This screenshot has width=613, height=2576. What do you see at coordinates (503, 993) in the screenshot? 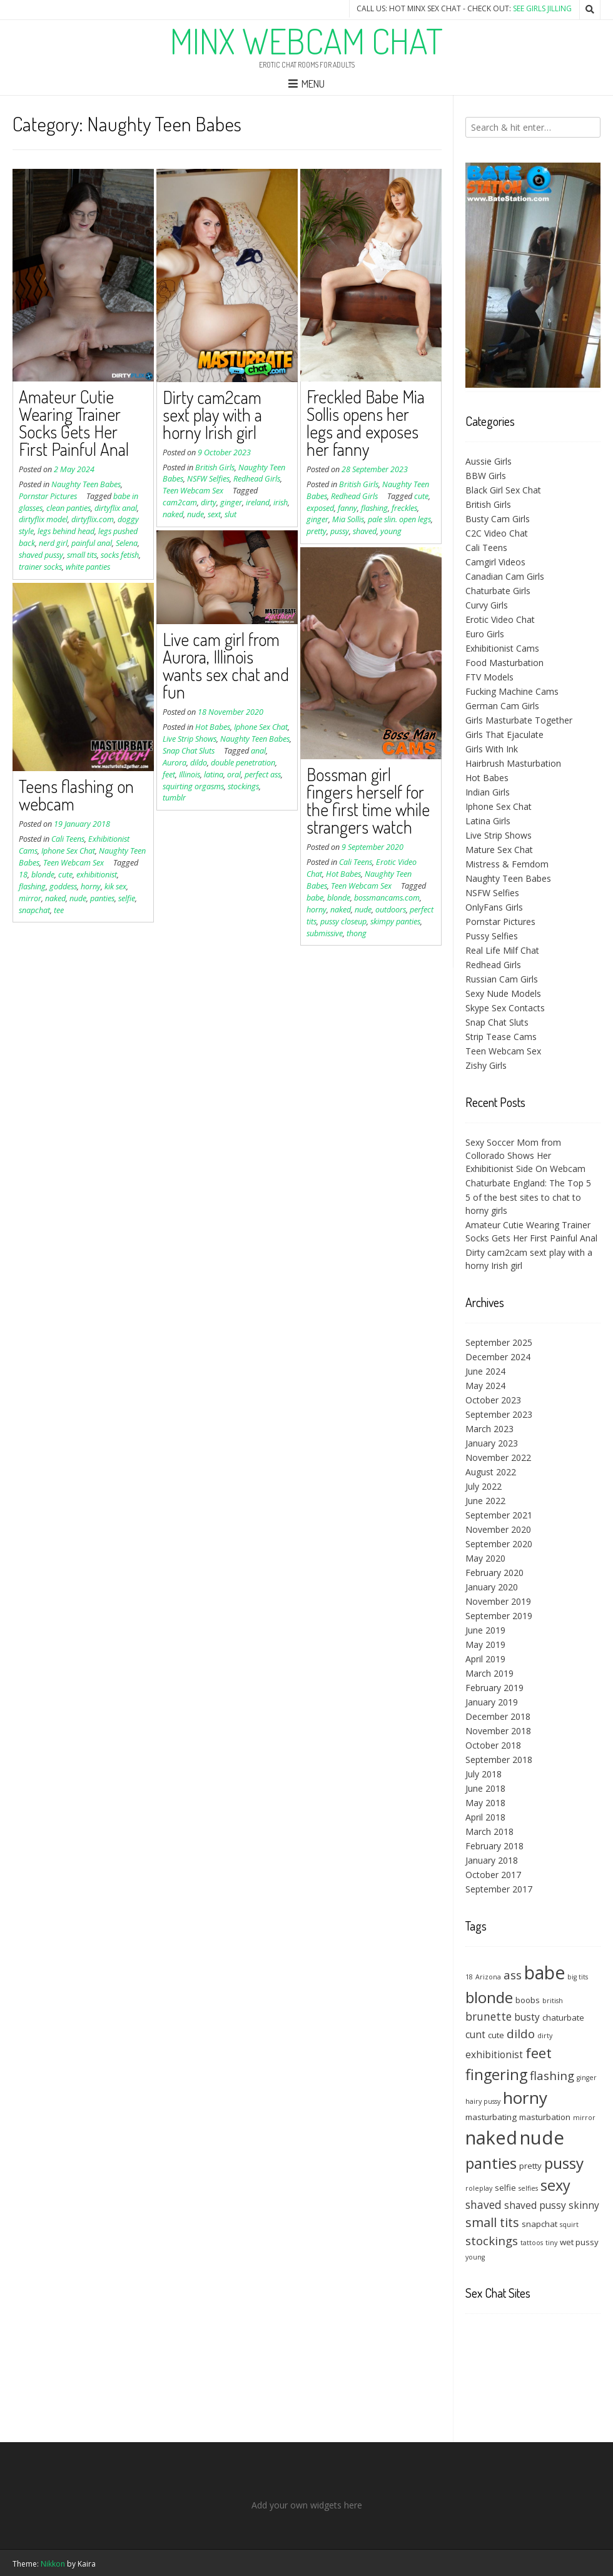
I see `Sexy Nude Models` at bounding box center [503, 993].